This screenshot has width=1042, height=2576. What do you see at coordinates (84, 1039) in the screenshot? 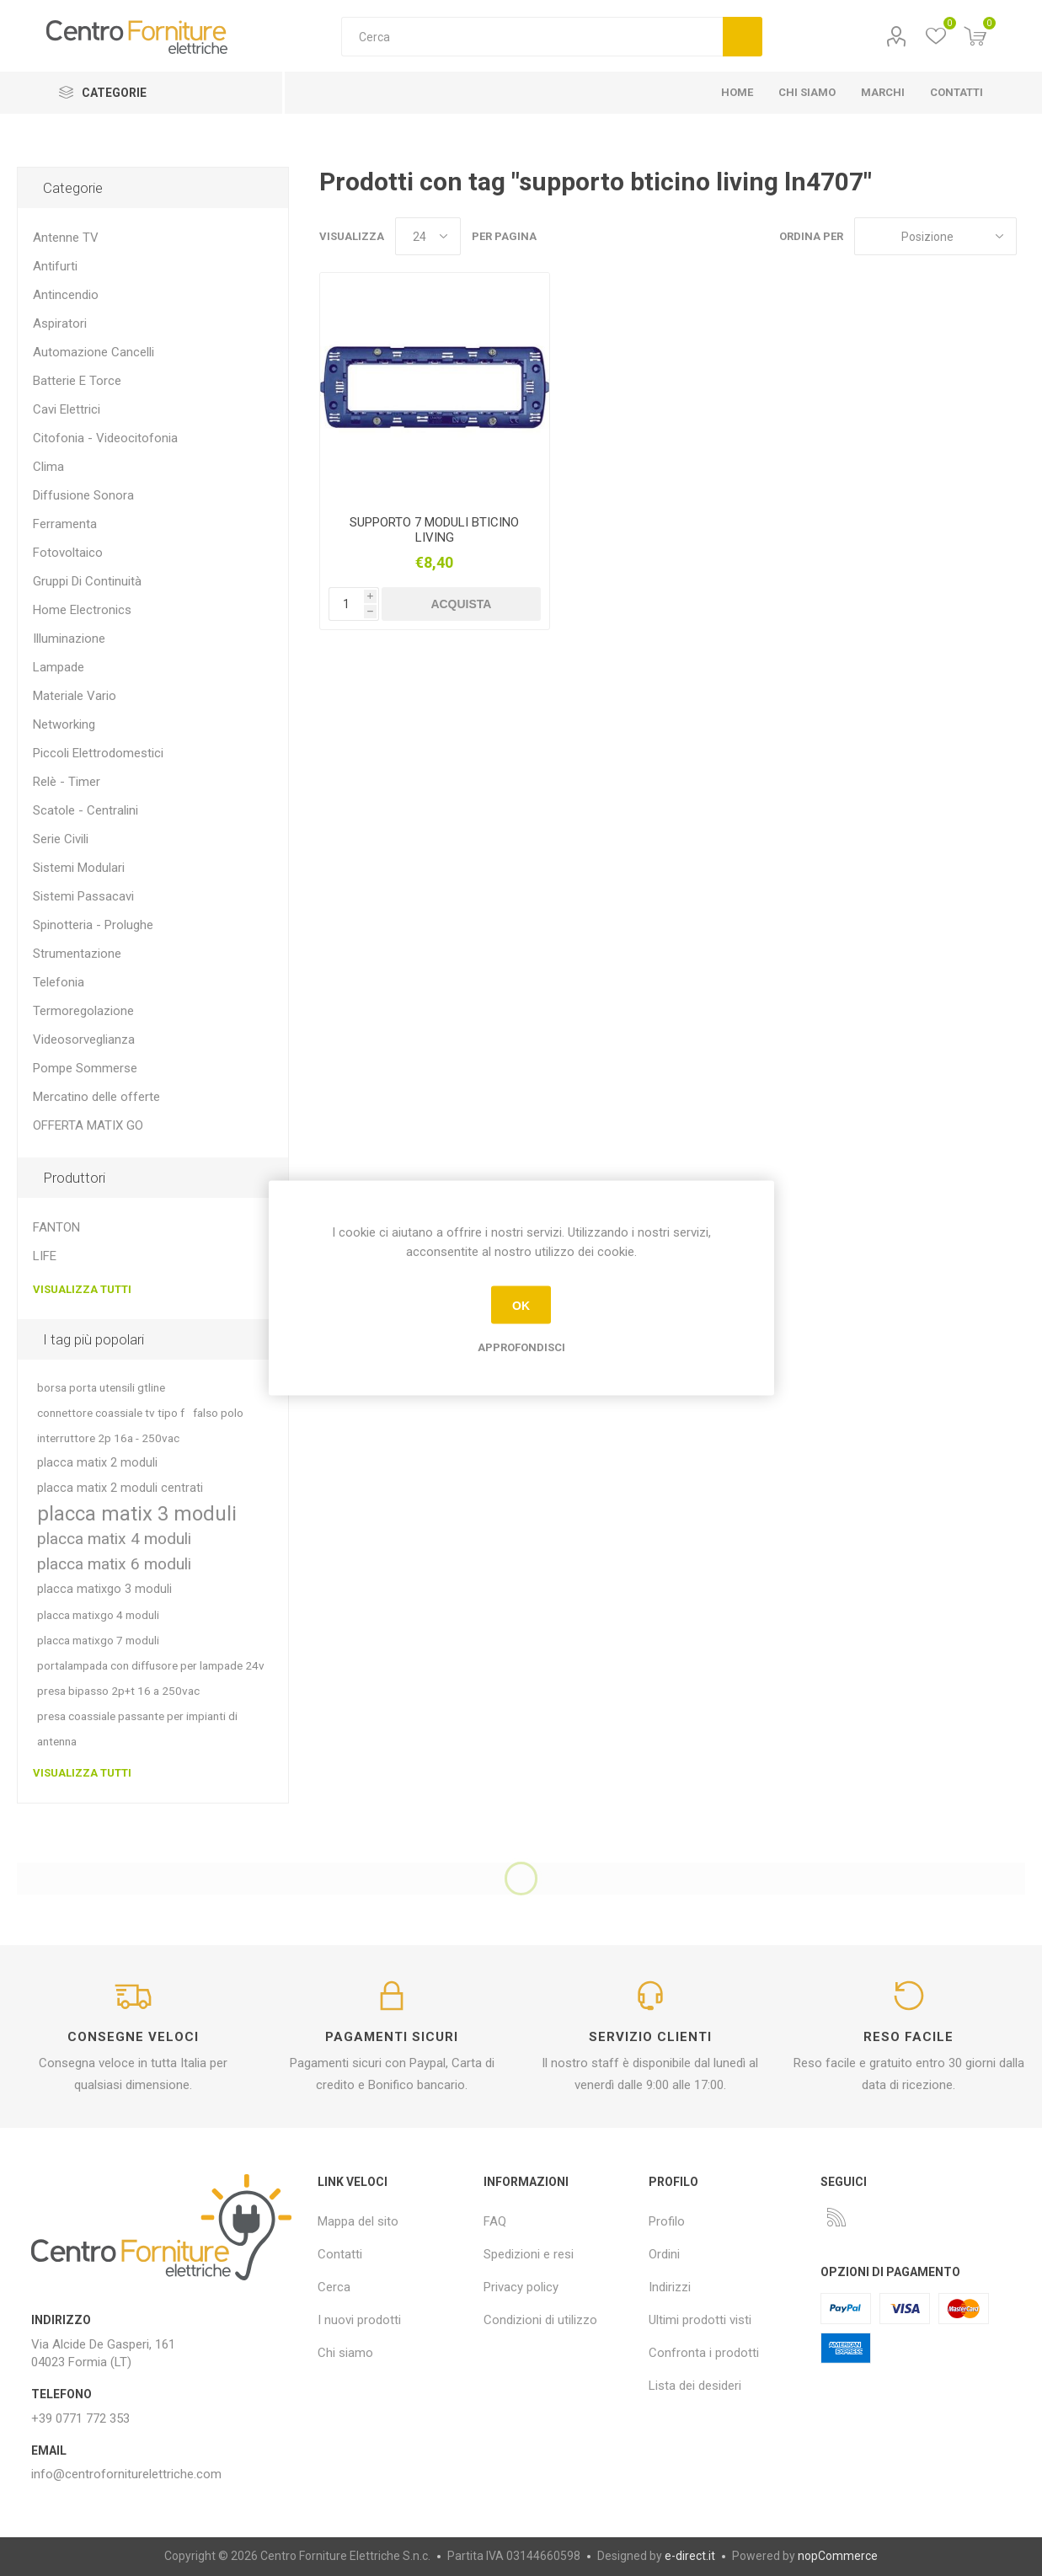
I see `Videosorveglianza` at bounding box center [84, 1039].